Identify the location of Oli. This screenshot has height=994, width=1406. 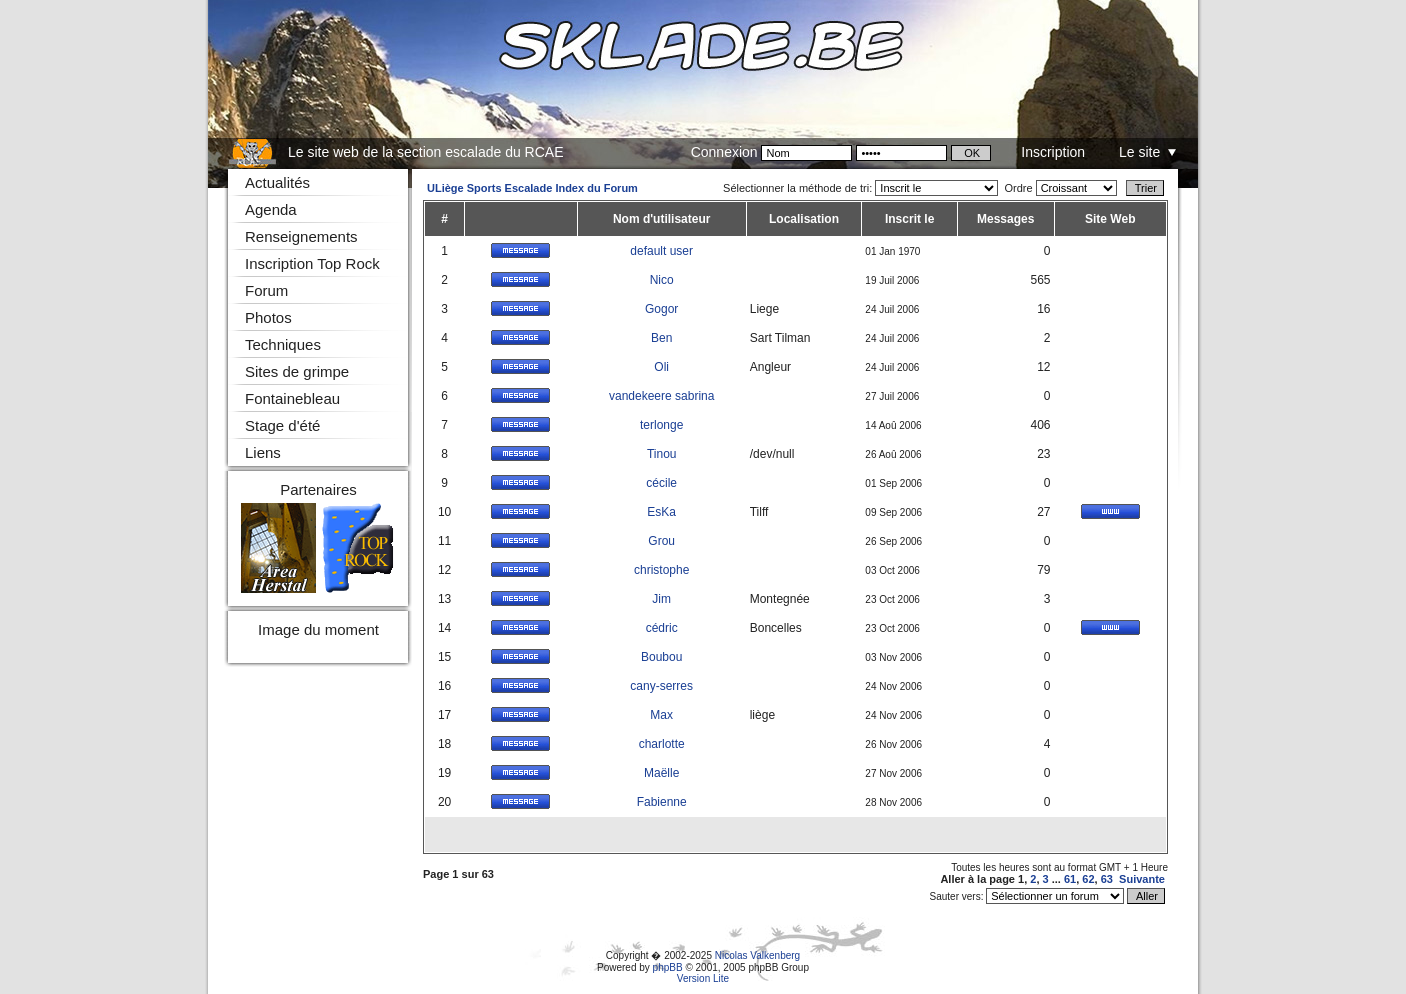
(661, 367).